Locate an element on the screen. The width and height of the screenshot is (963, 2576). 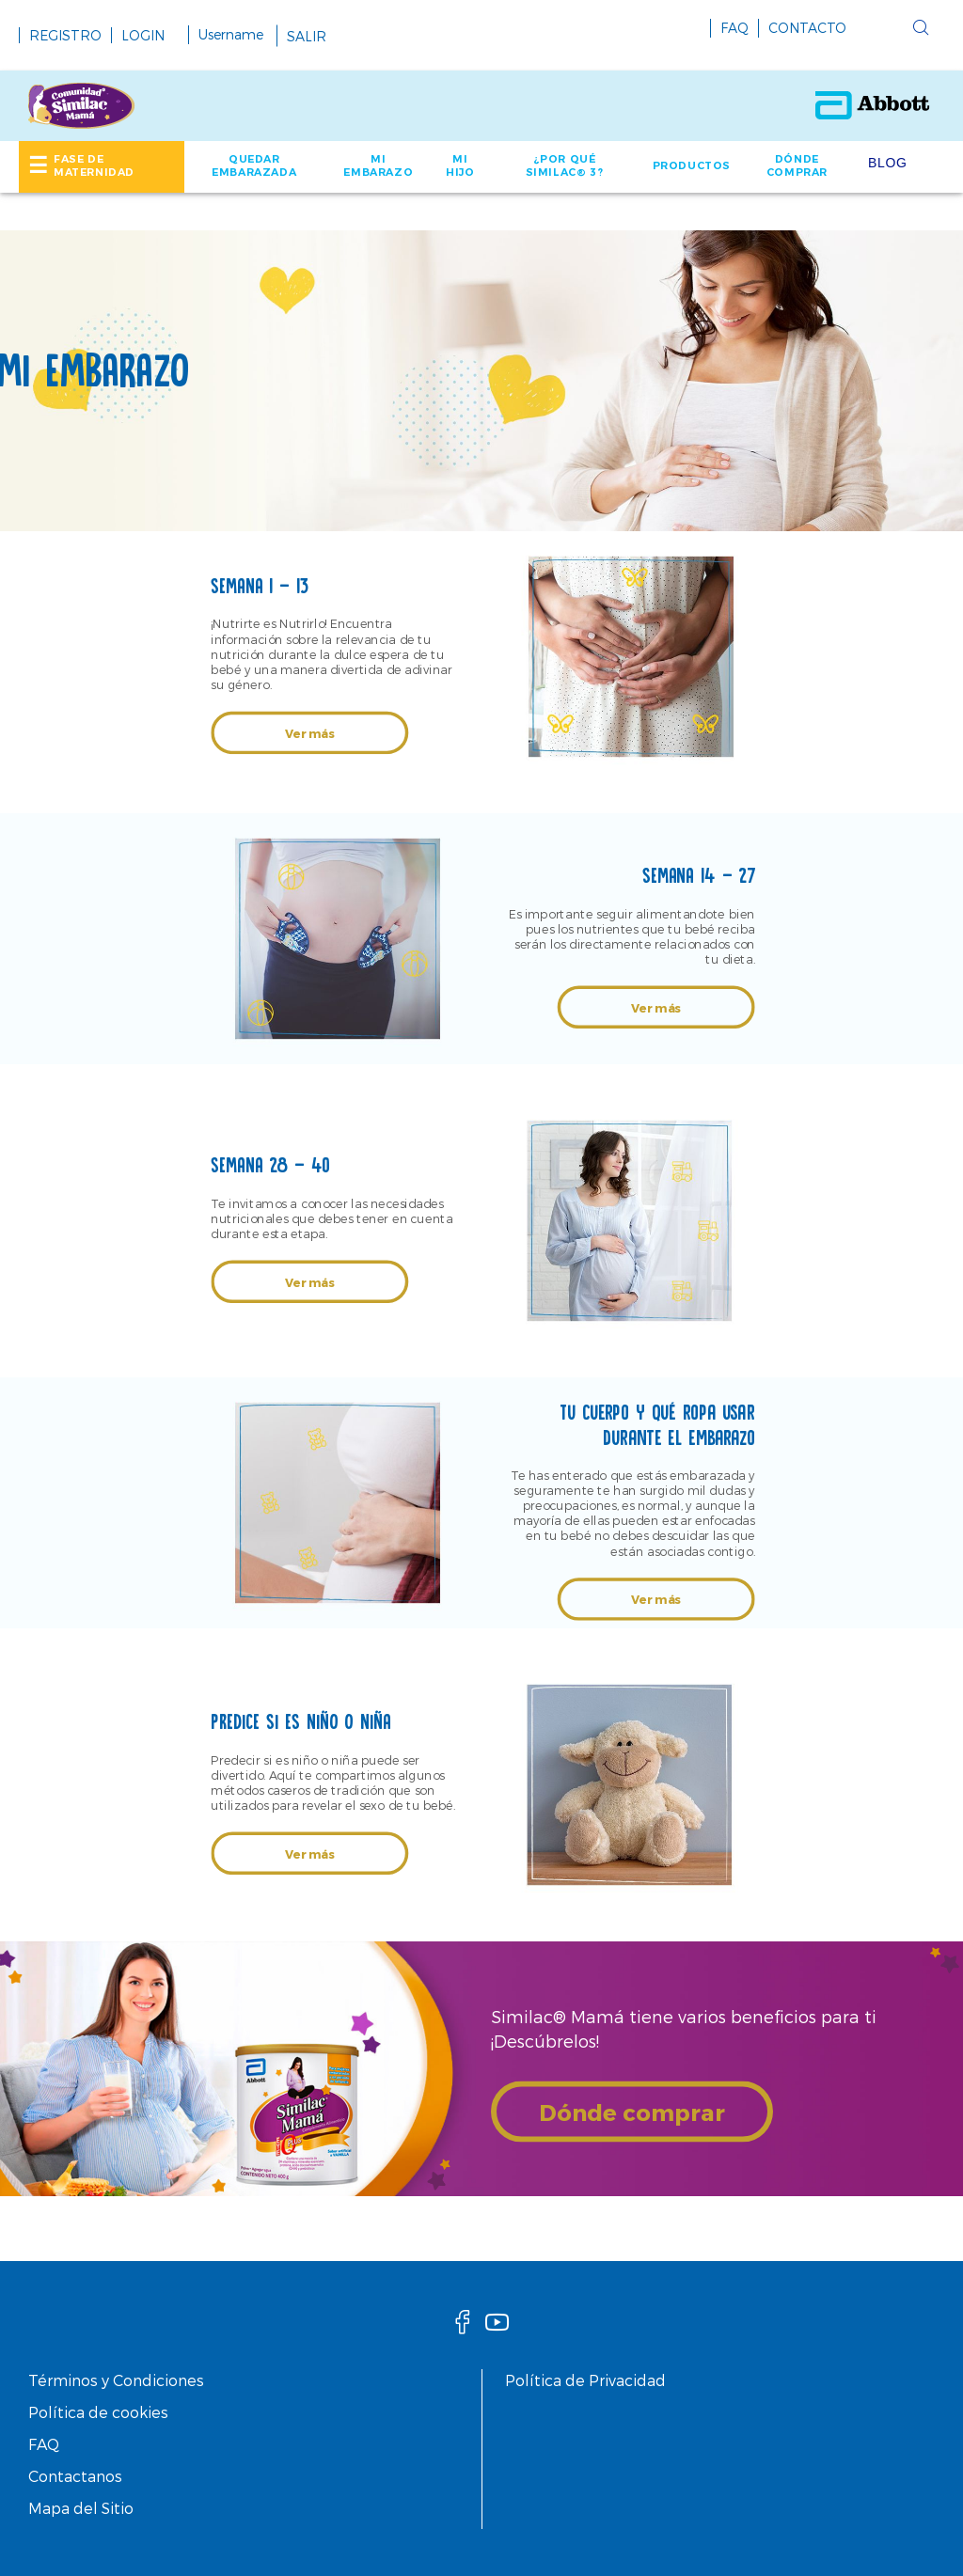
[button] is located at coordinates (891, 32).